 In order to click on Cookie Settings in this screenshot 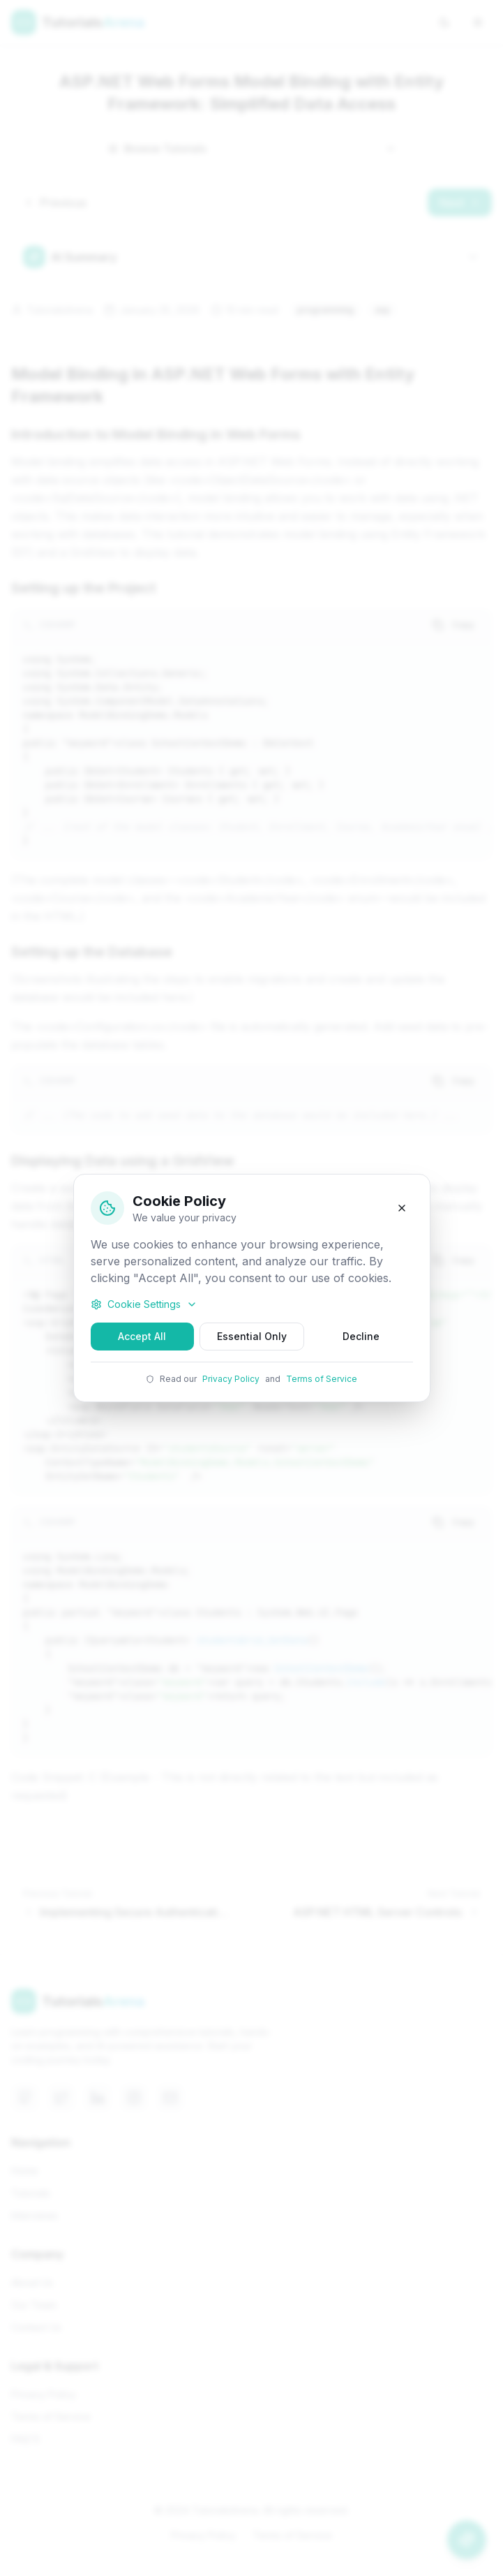, I will do `click(144, 1304)`.